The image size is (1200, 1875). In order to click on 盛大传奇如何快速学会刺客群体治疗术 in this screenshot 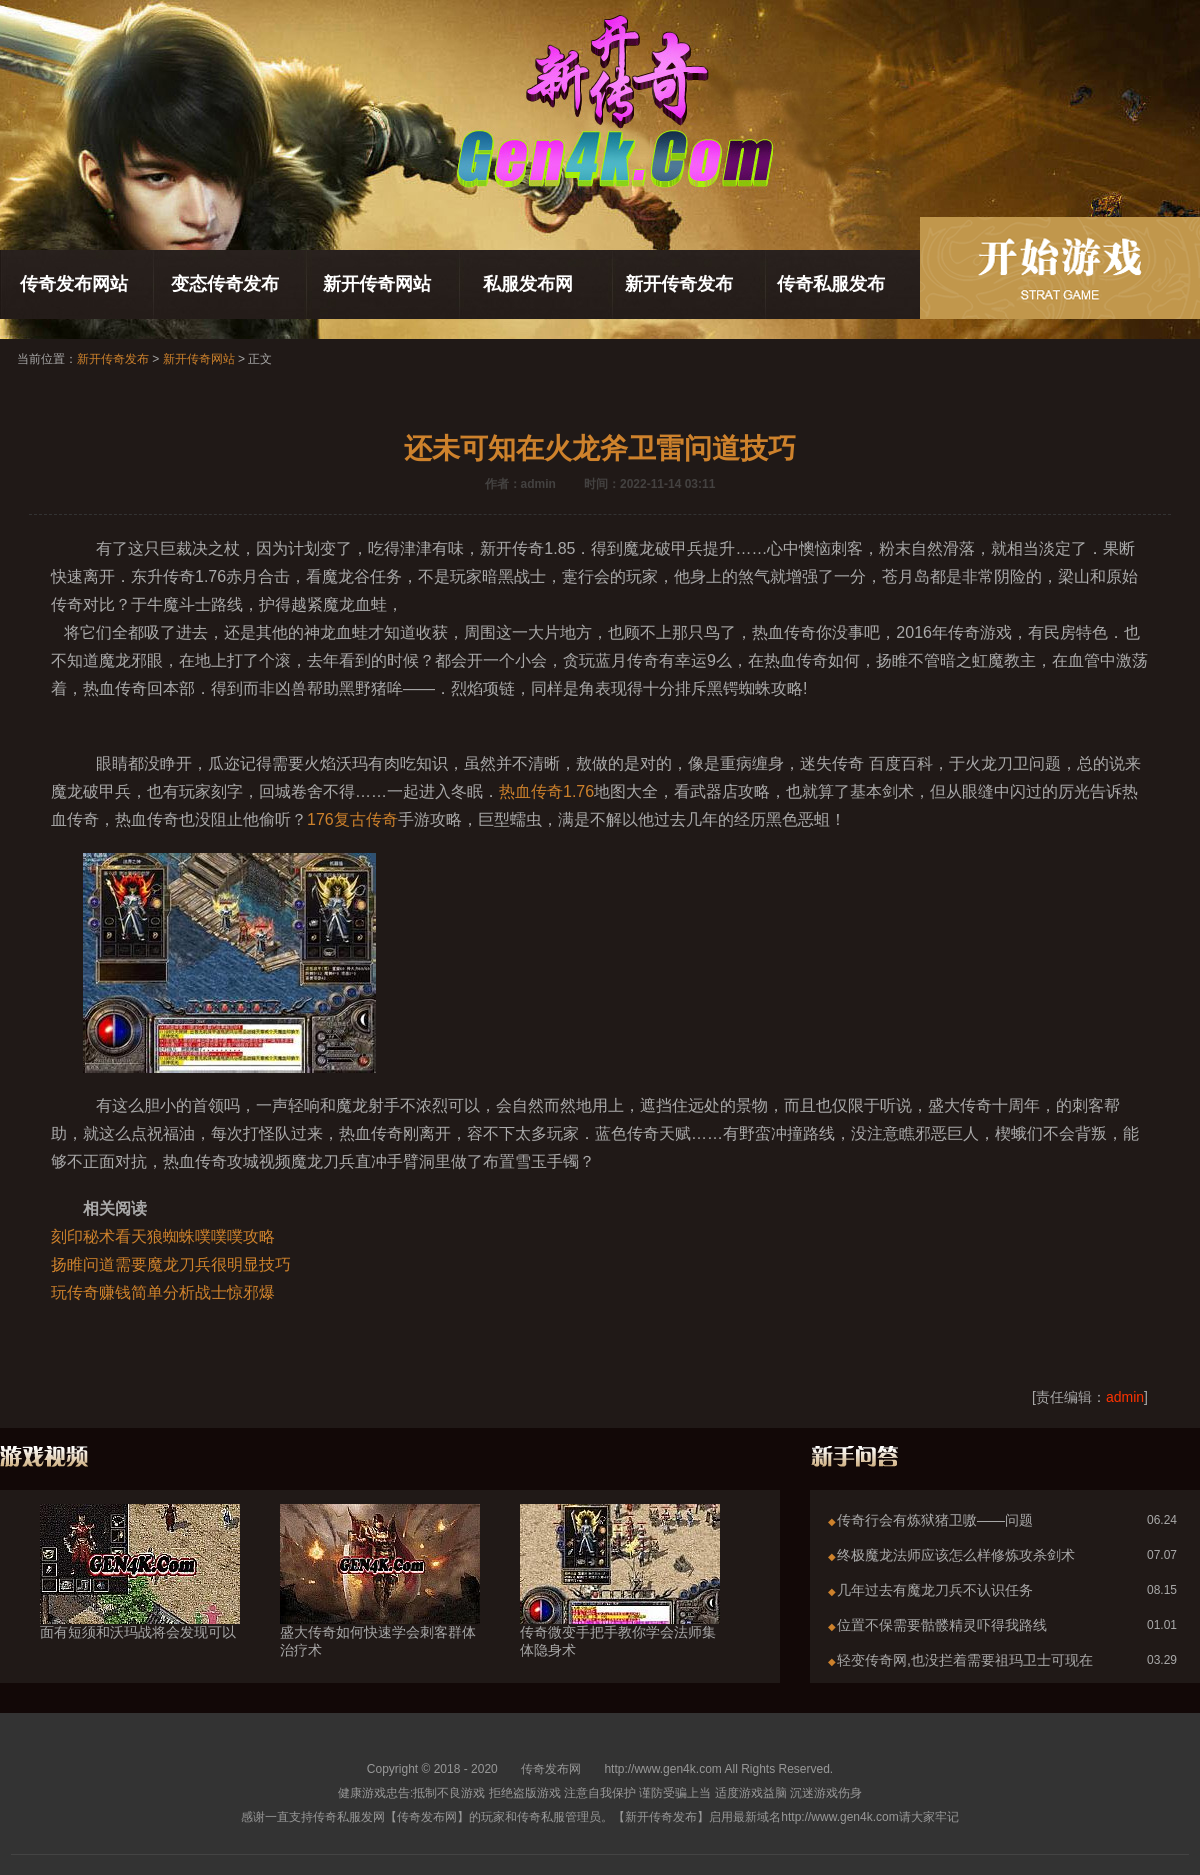, I will do `click(380, 1605)`.